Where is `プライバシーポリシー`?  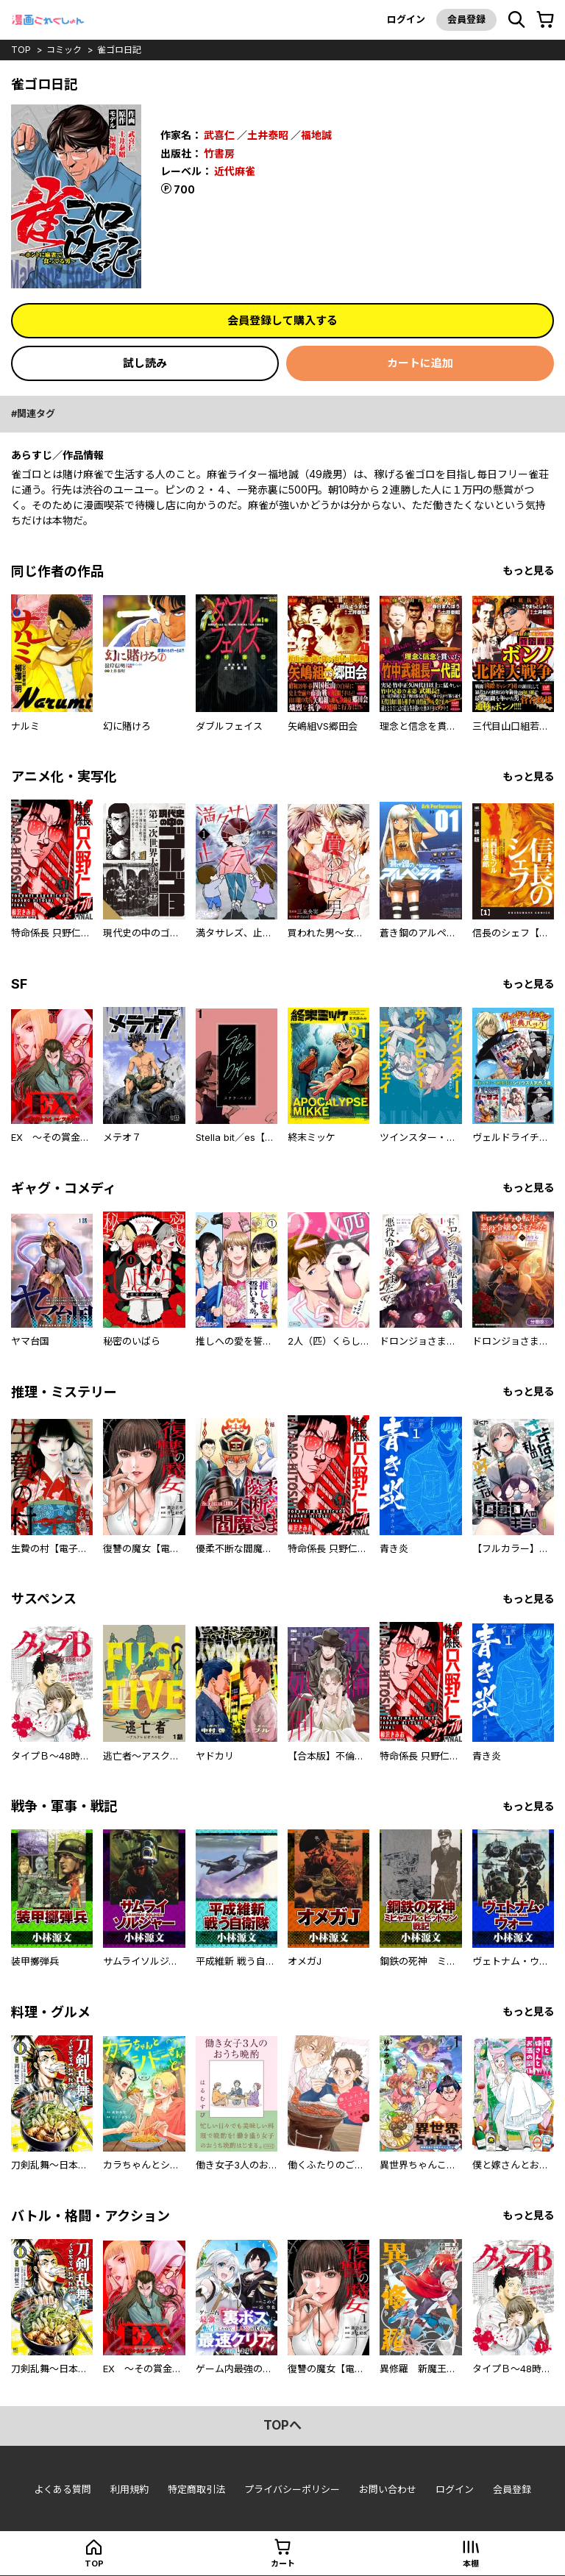 プライバシーポリシー is located at coordinates (292, 2489).